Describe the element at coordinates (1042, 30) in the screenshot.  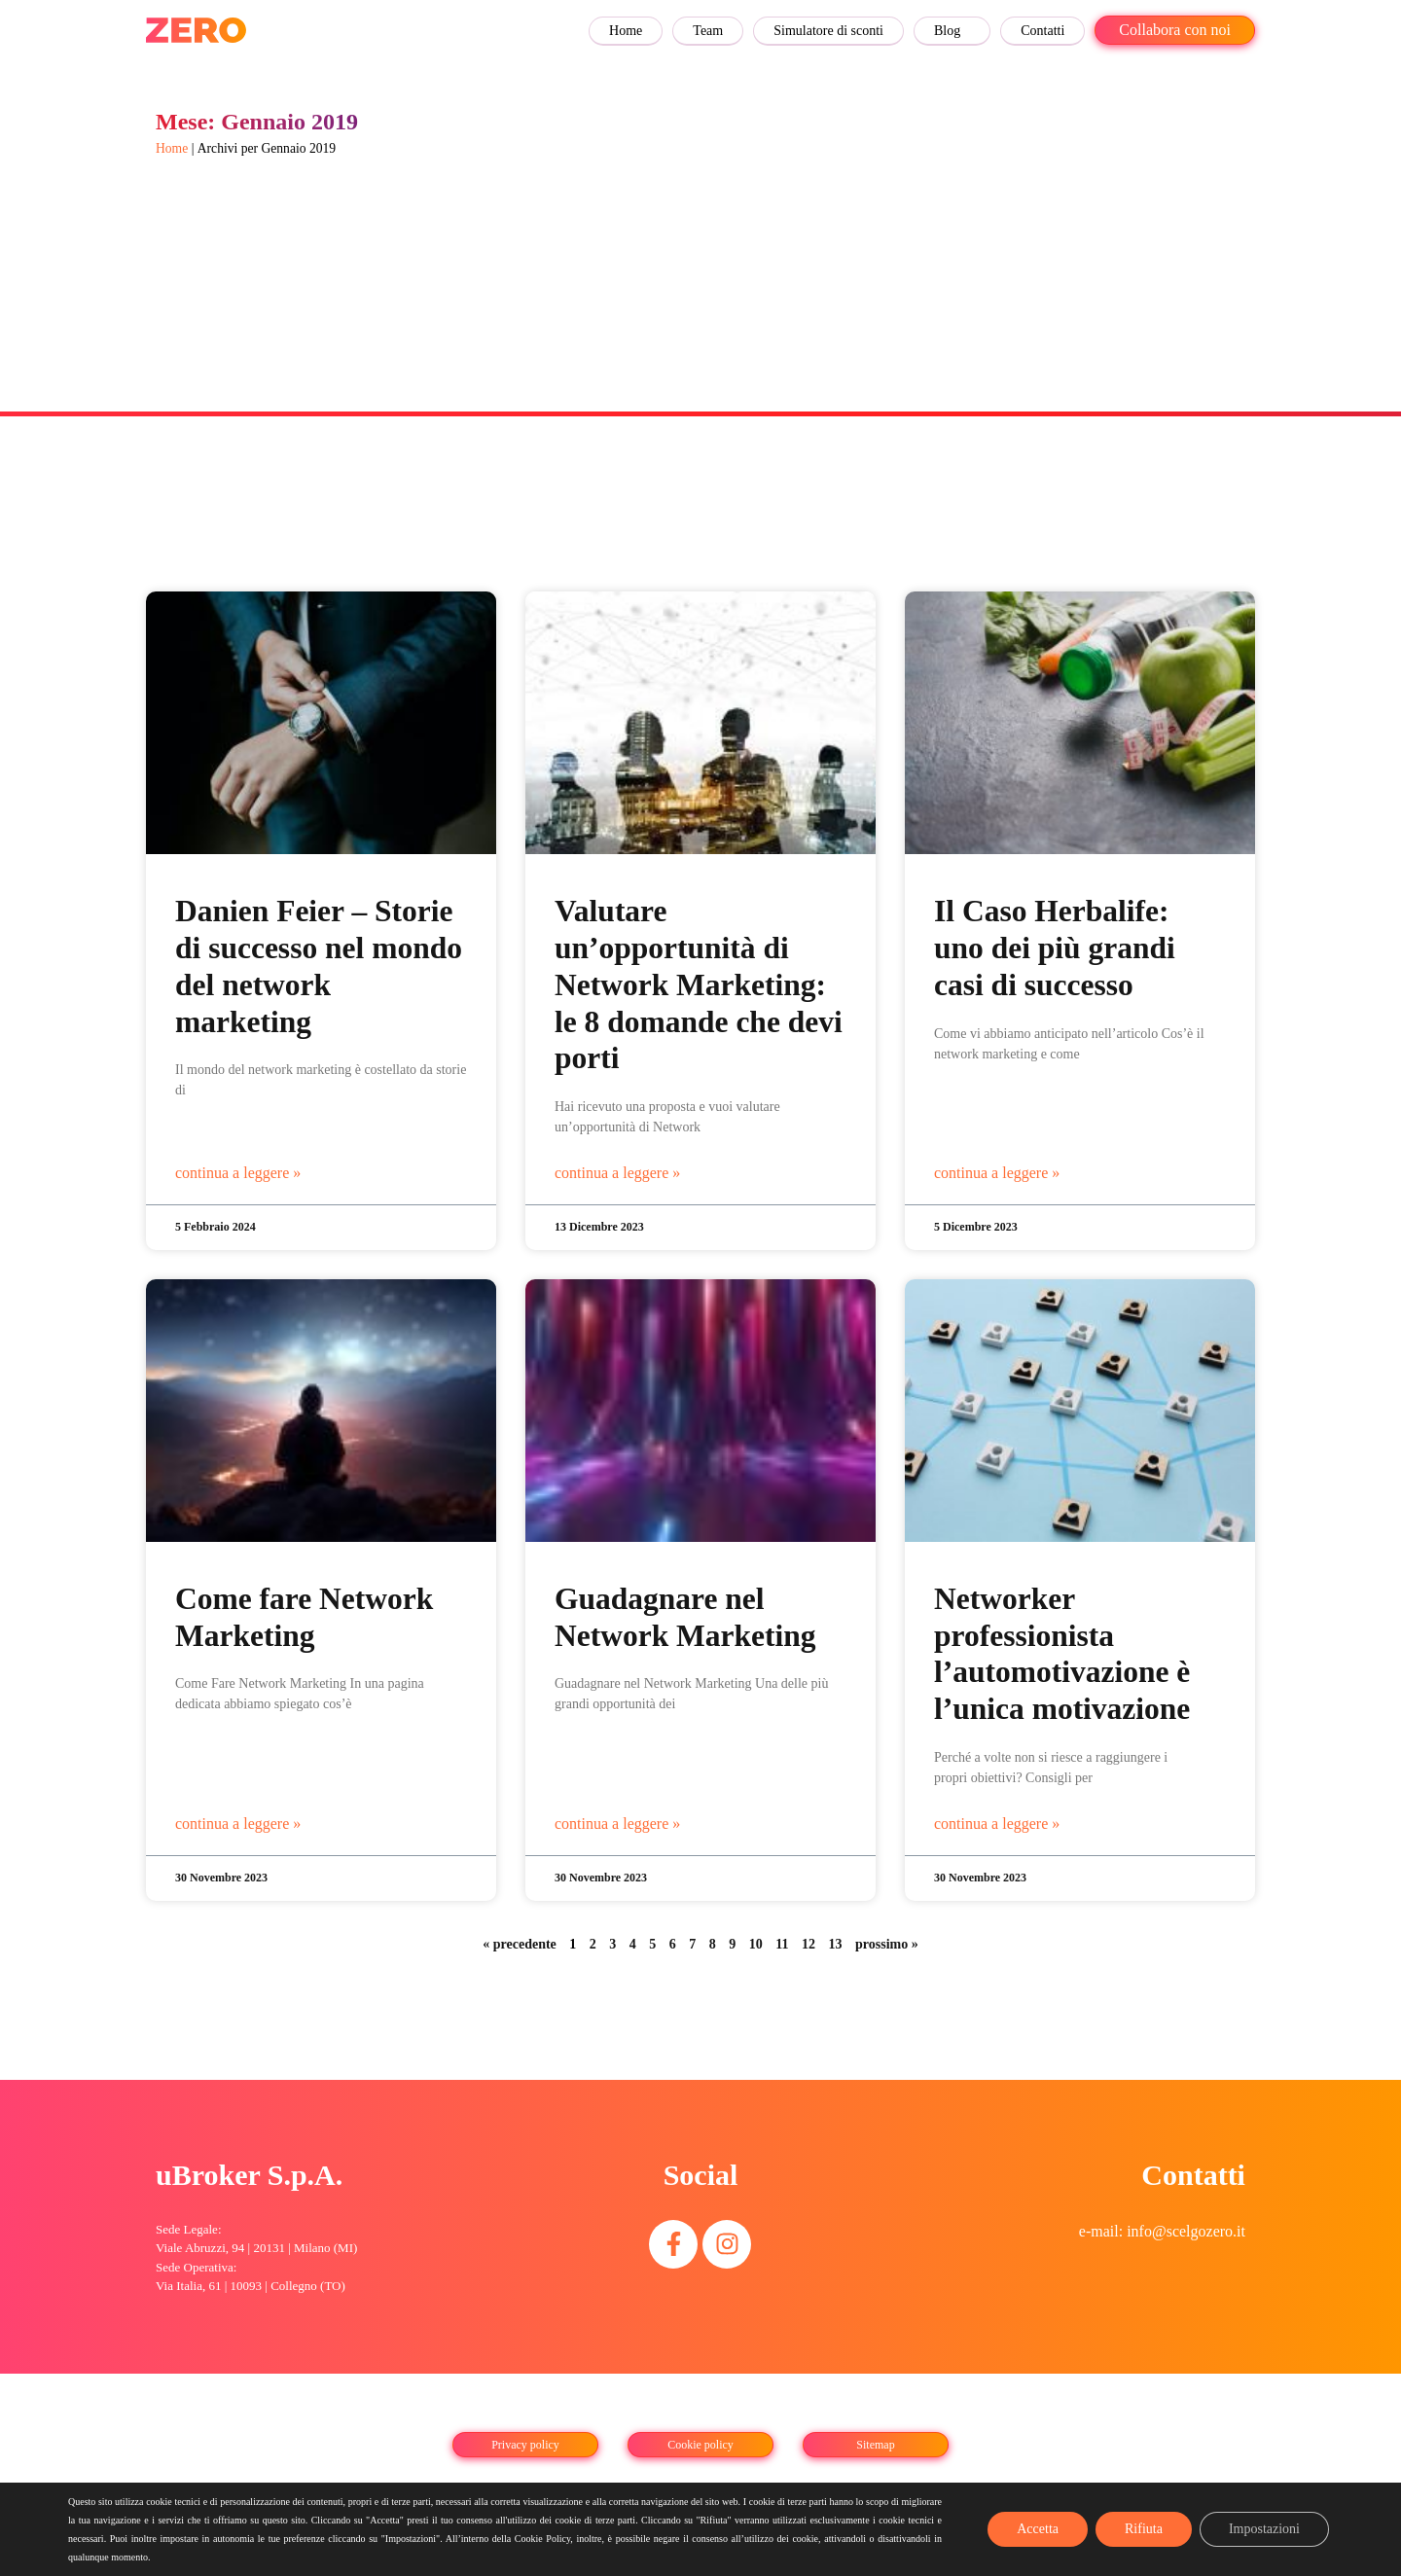
I see `Contatti` at that location.